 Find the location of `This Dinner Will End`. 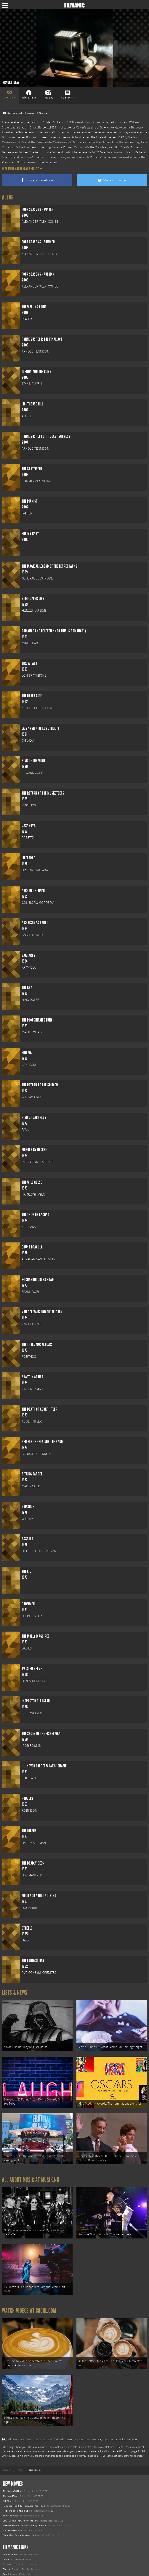

This Dinner Will End is located at coordinates (12, 2456).